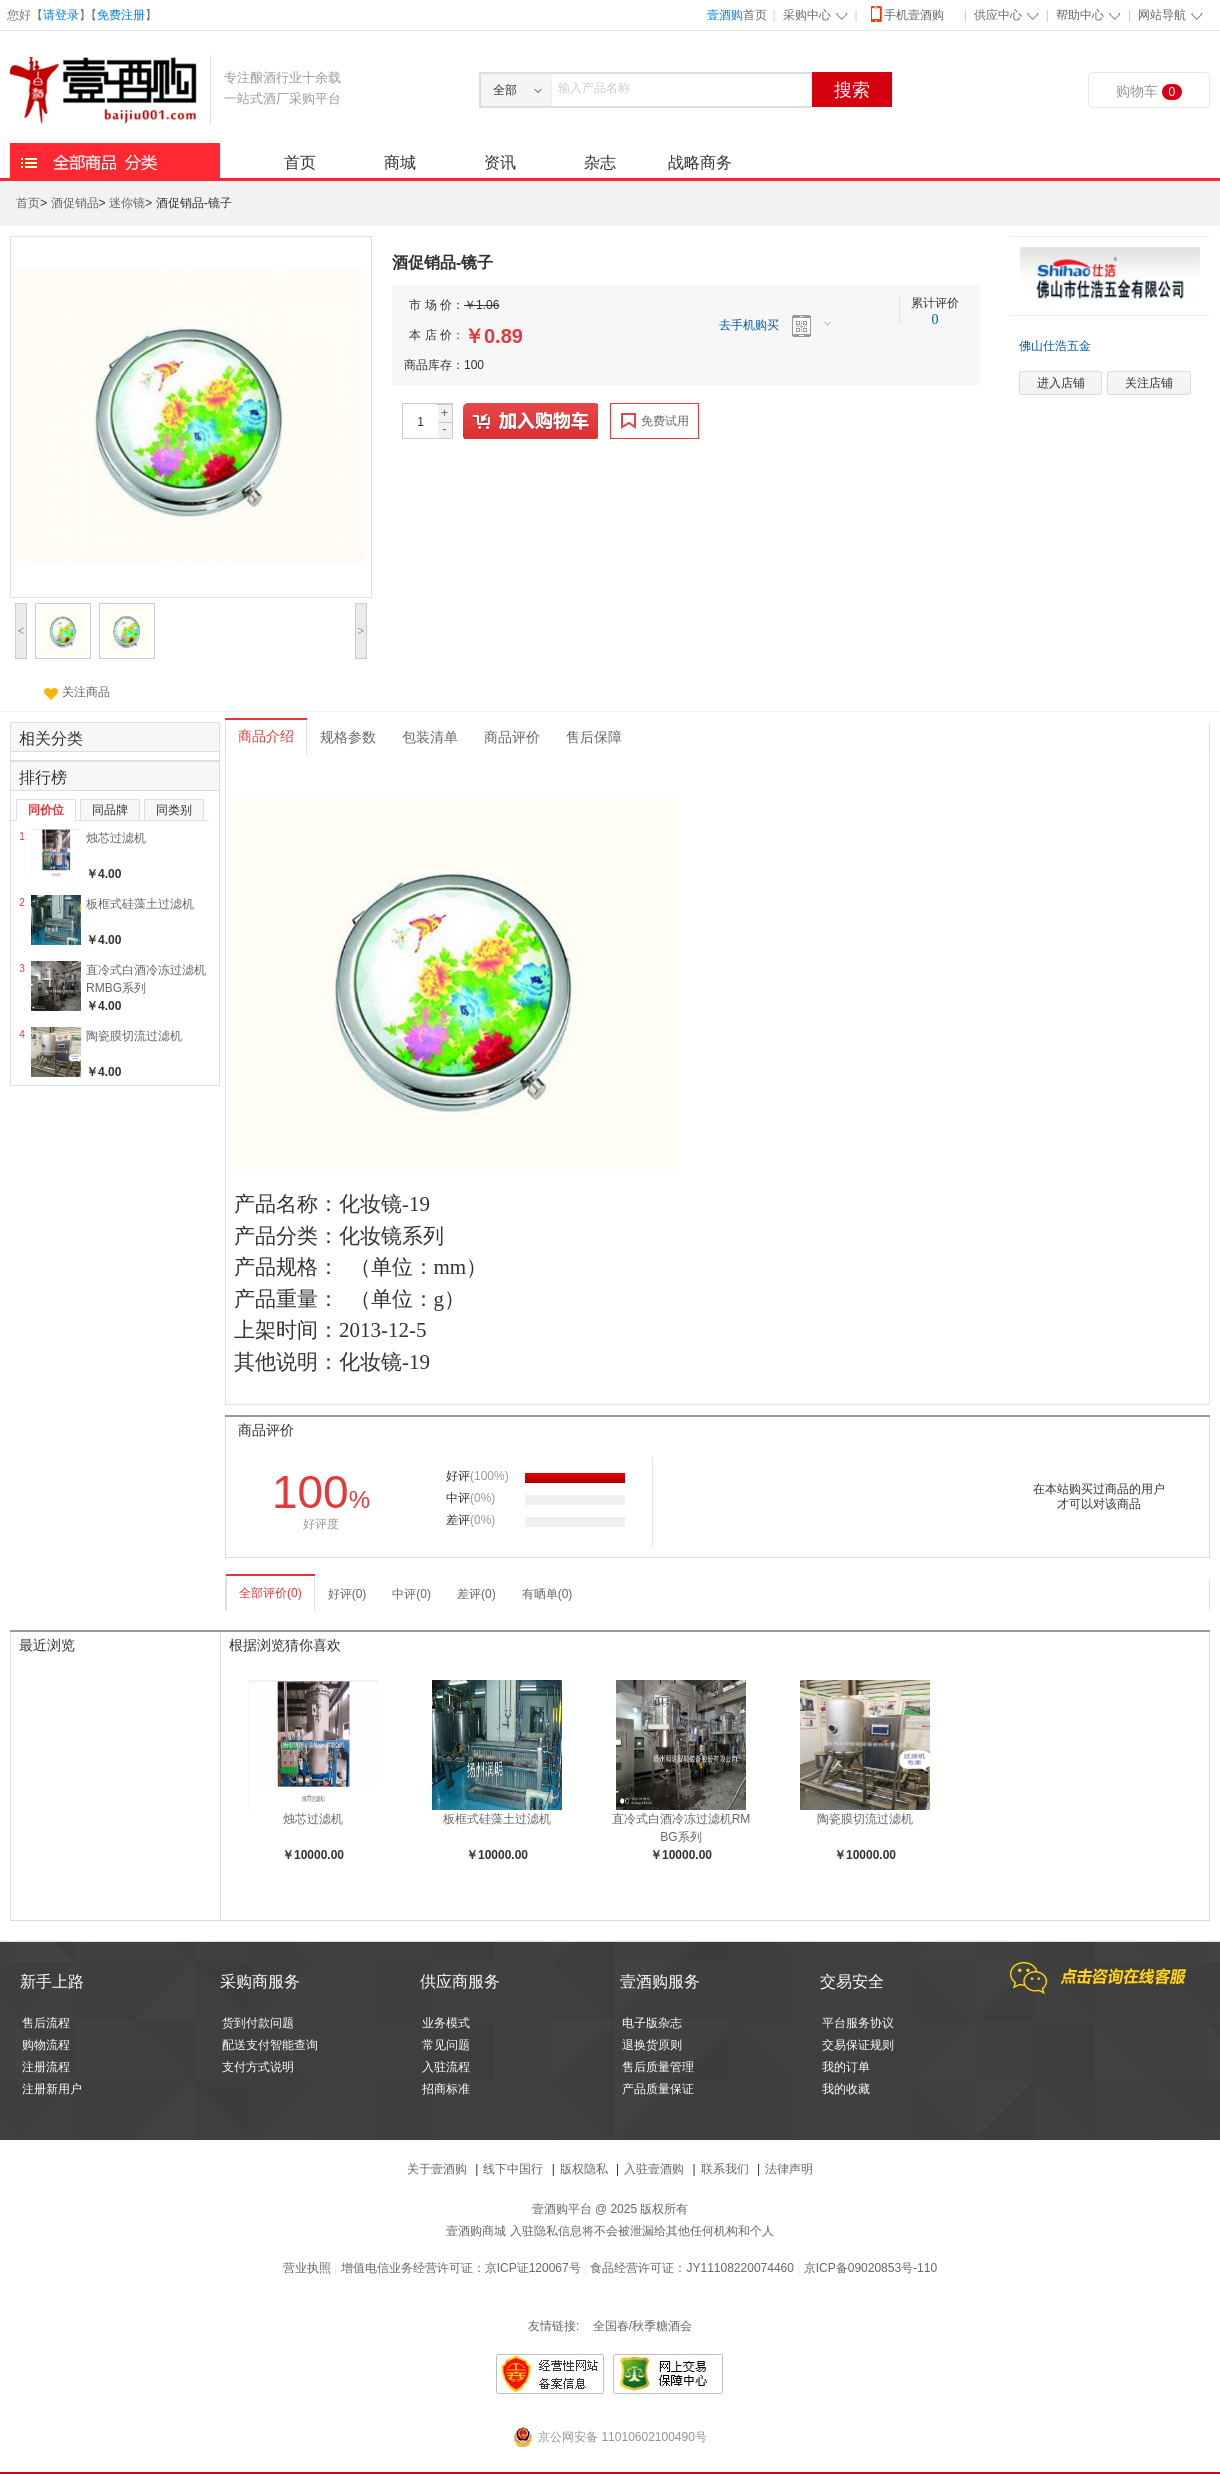  Describe the element at coordinates (852, 90) in the screenshot. I see `搜索` at that location.